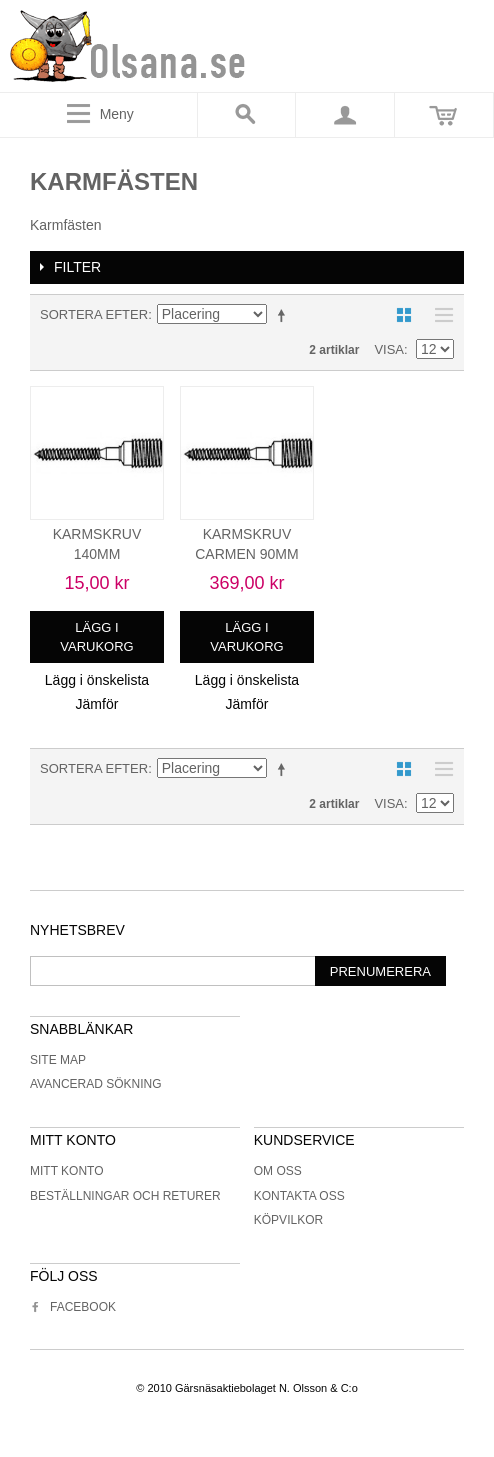  Describe the element at coordinates (96, 1084) in the screenshot. I see `Avancerad sökning` at that location.